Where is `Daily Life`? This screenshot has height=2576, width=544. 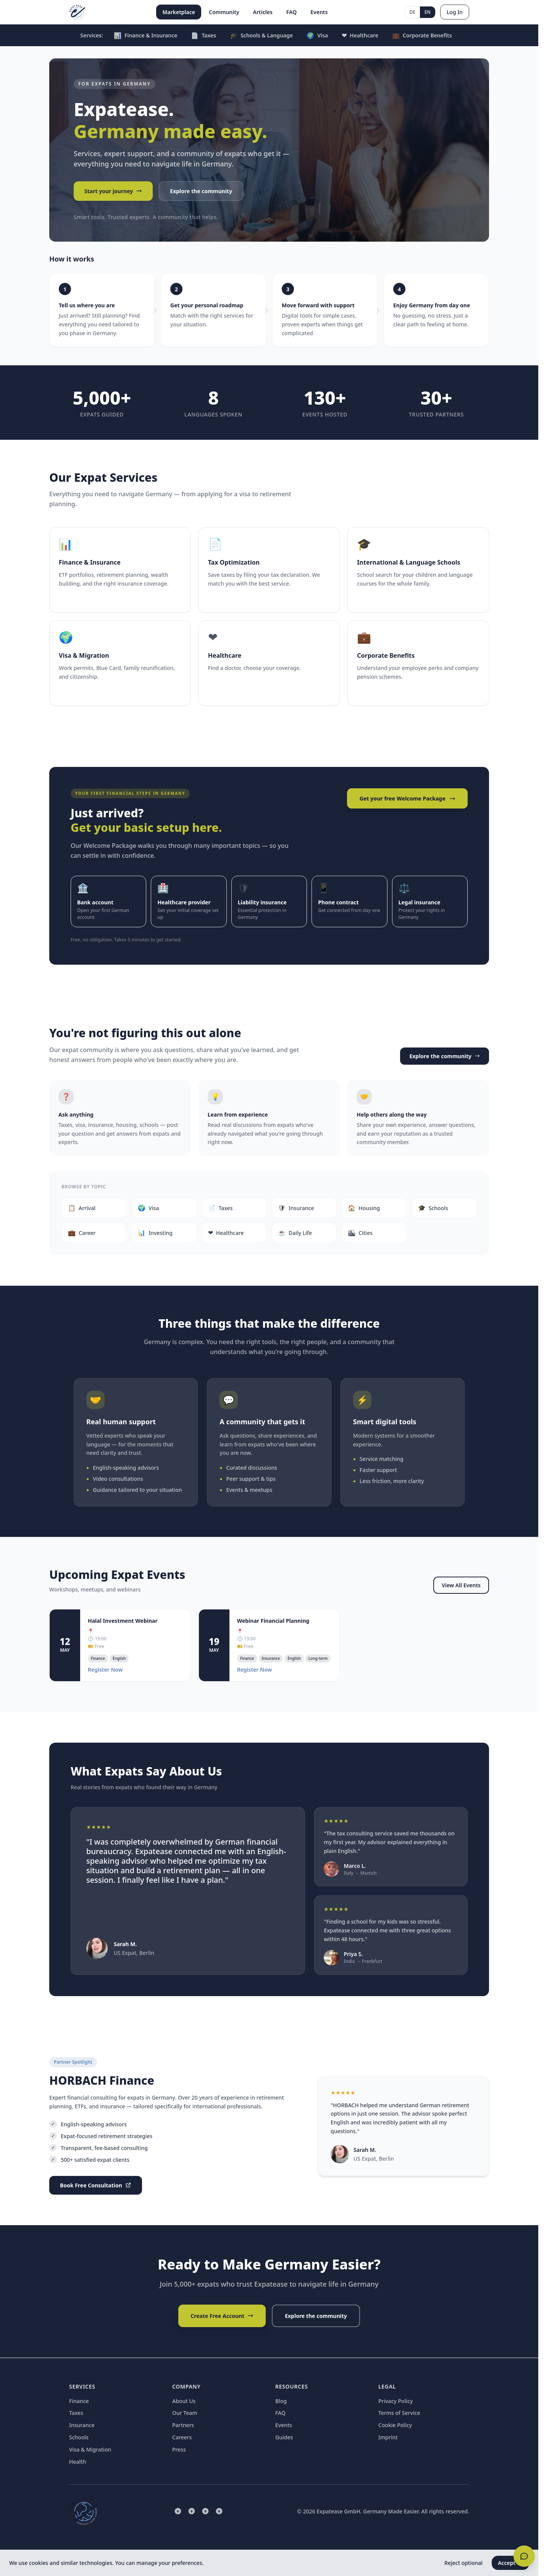
Daily Life is located at coordinates (295, 1233).